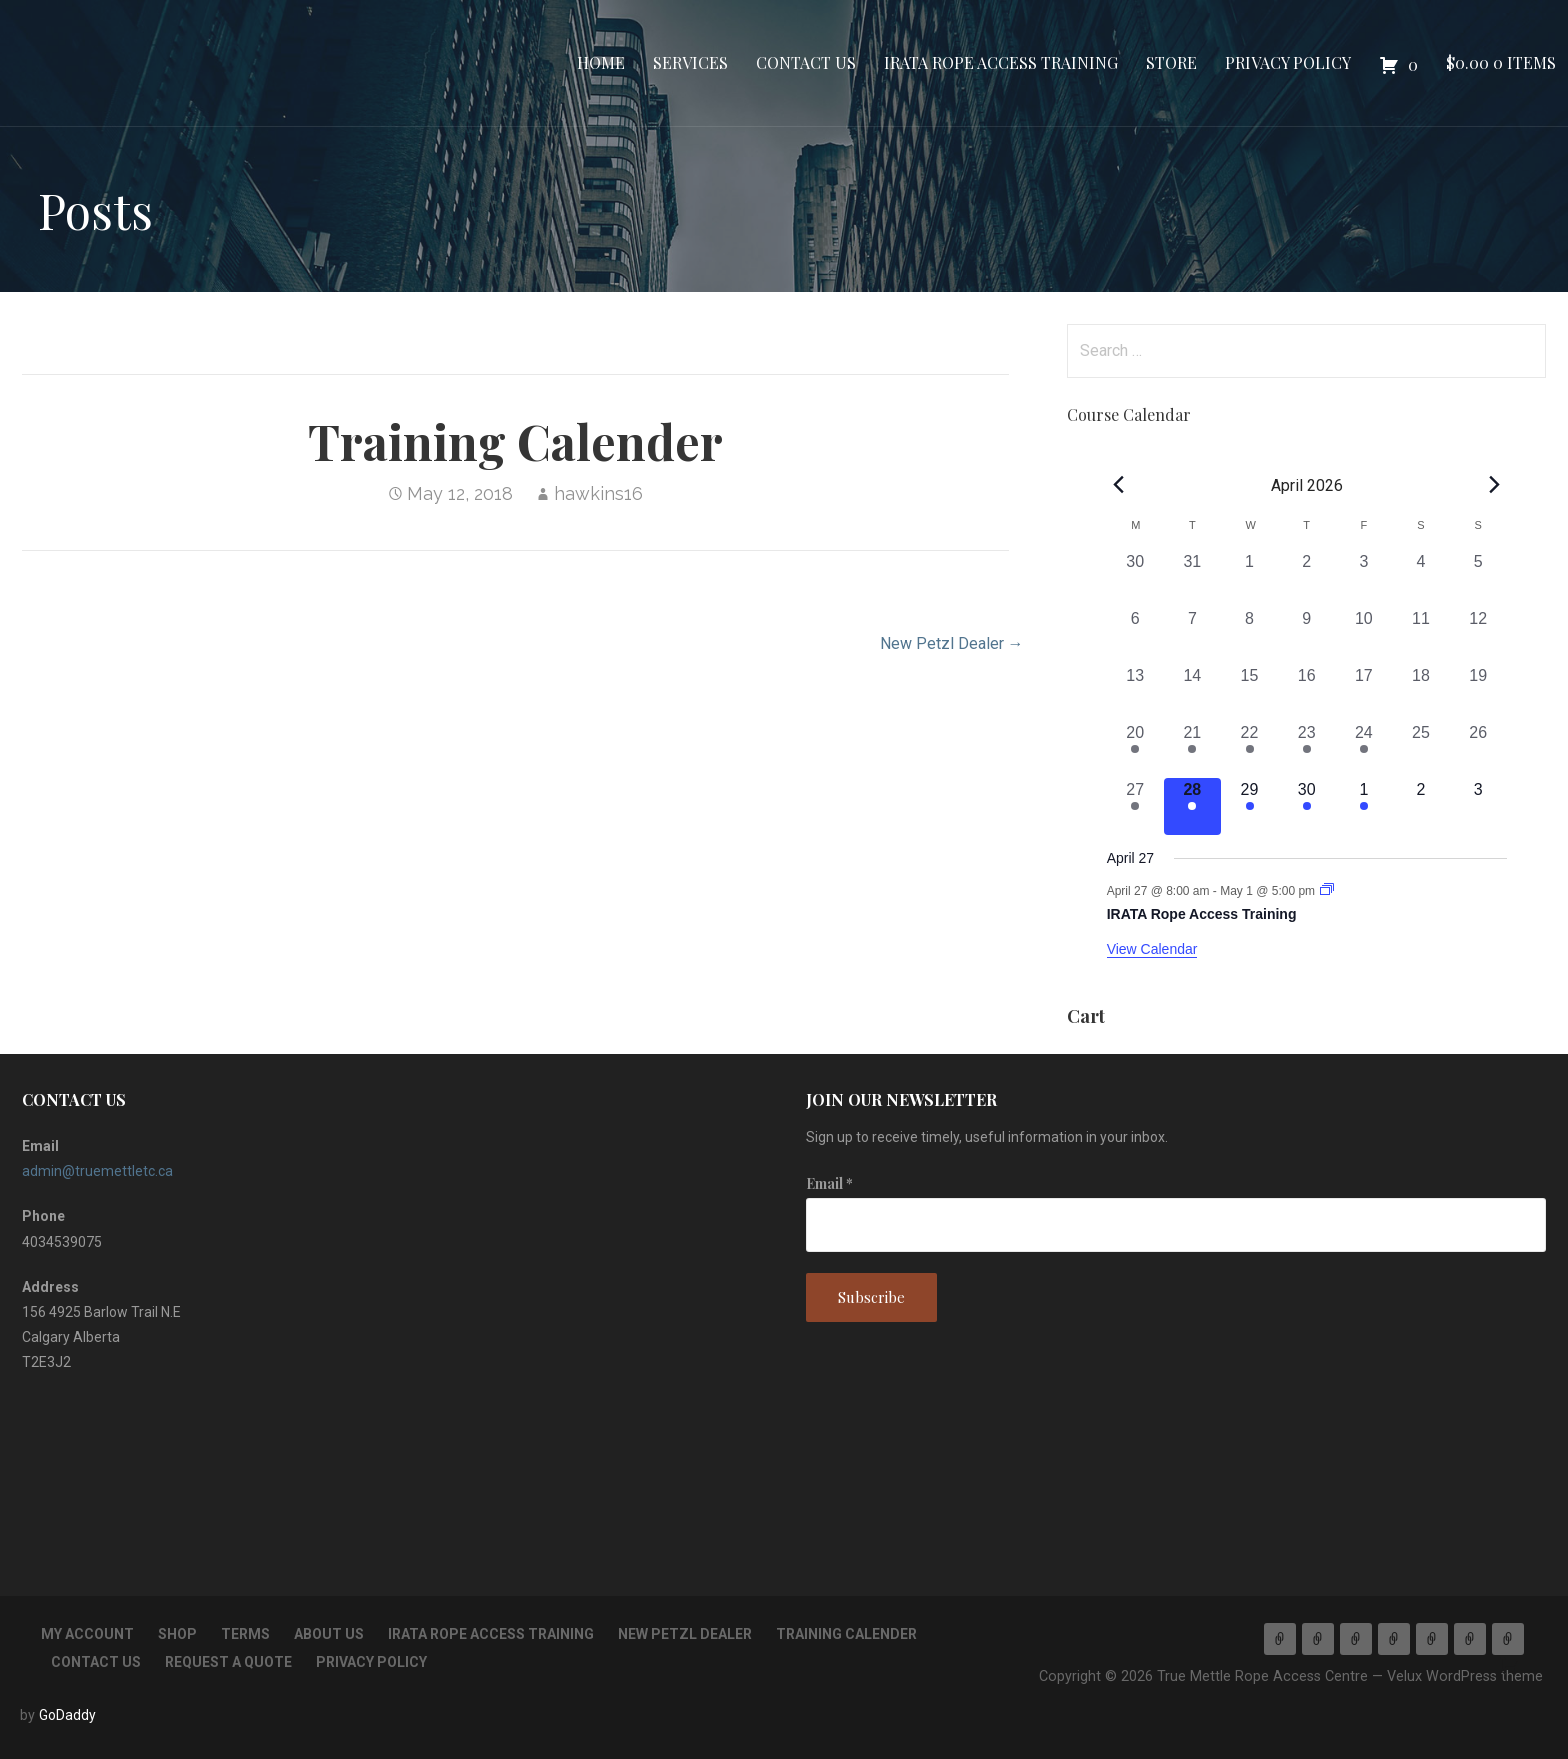  I want to click on Email, so click(829, 1183).